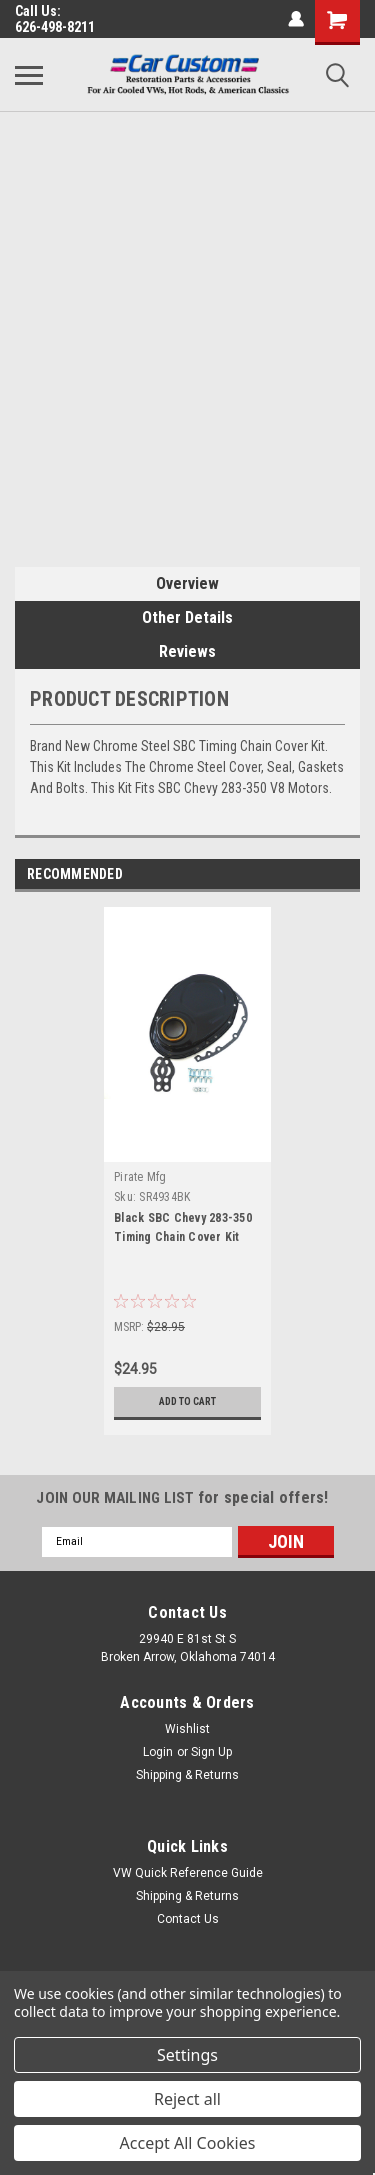 The height and width of the screenshot is (2175, 375). I want to click on Wishlist, so click(187, 1729).